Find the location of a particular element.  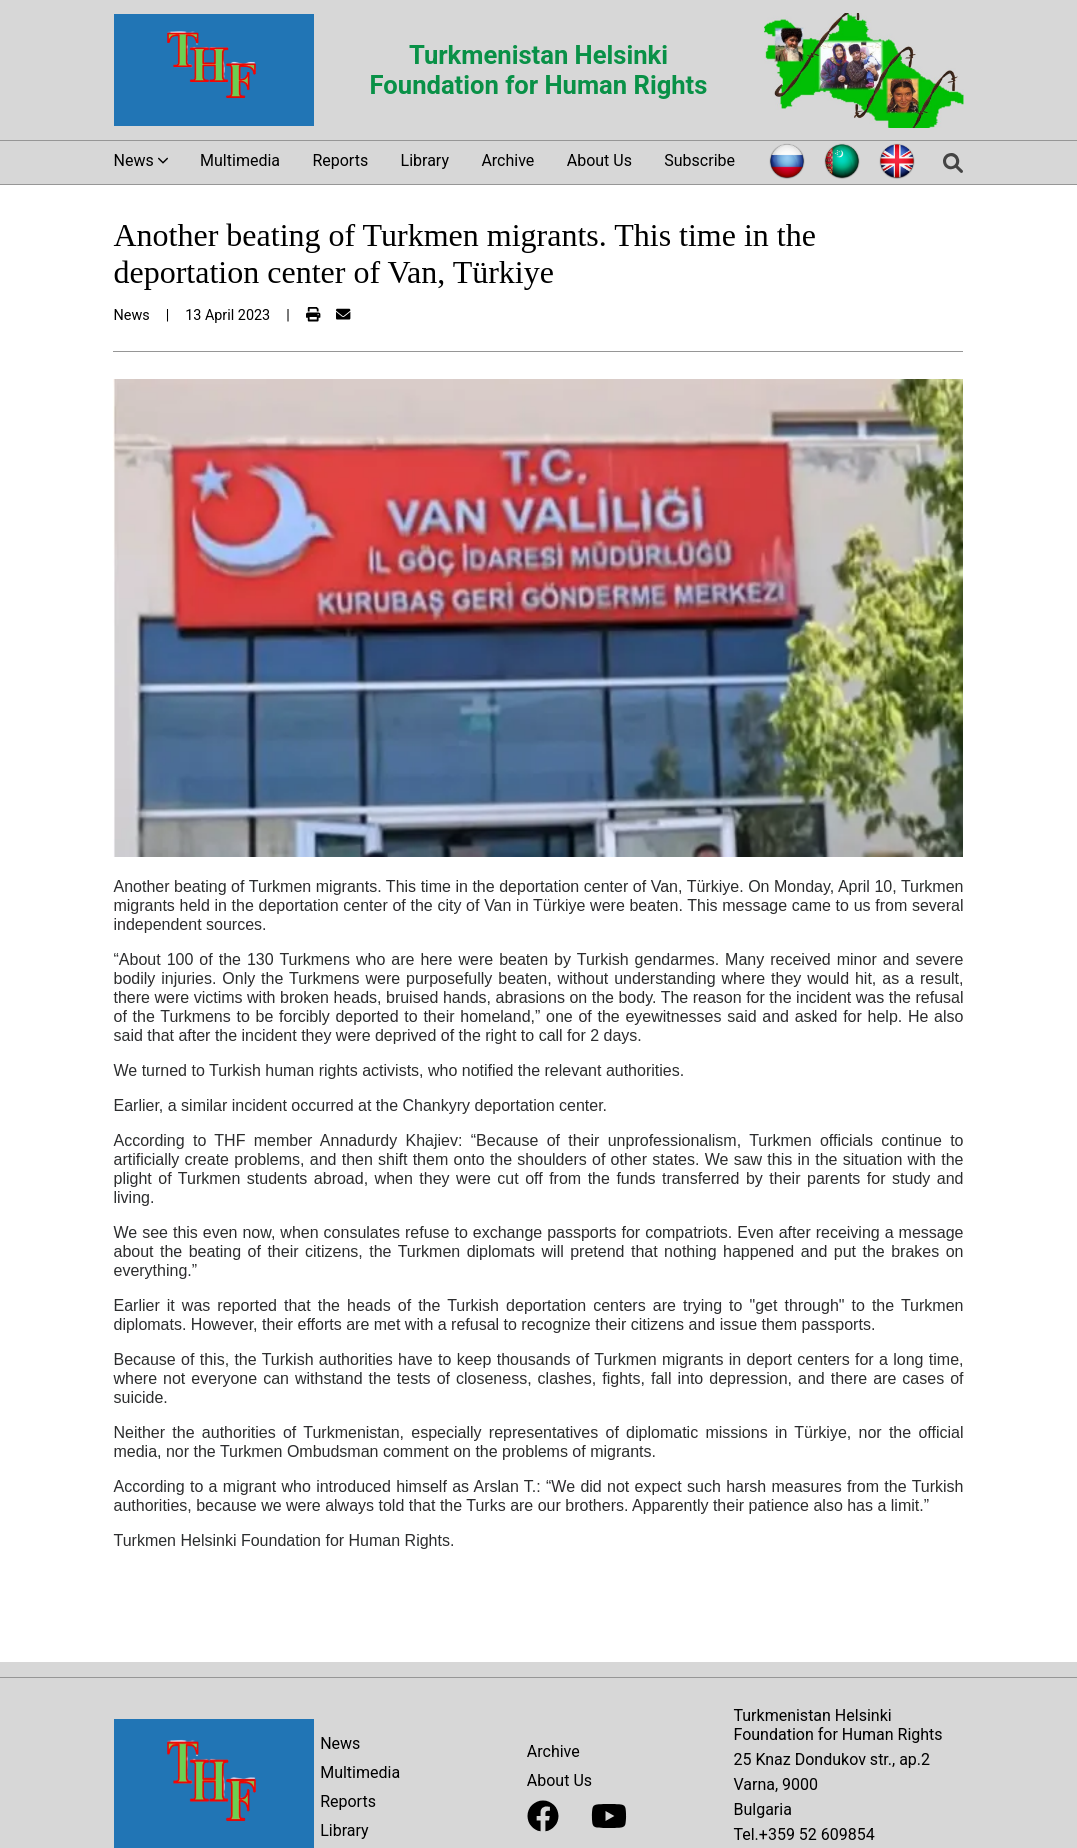

Multimedia is located at coordinates (240, 160).